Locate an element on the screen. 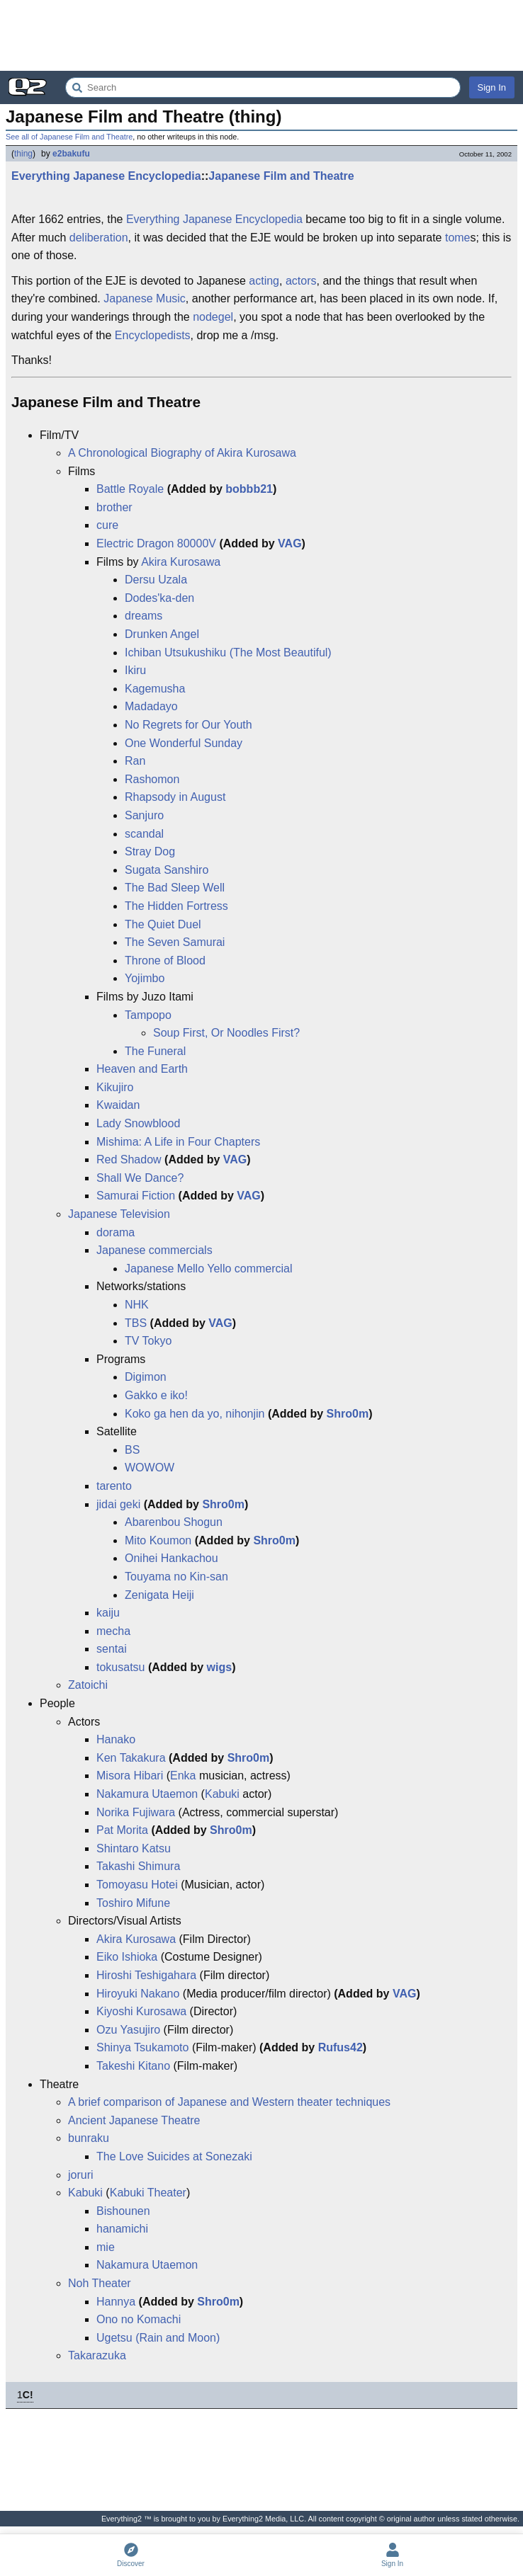  A brief comparison of Japanese and Western theater techniques is located at coordinates (229, 2102).